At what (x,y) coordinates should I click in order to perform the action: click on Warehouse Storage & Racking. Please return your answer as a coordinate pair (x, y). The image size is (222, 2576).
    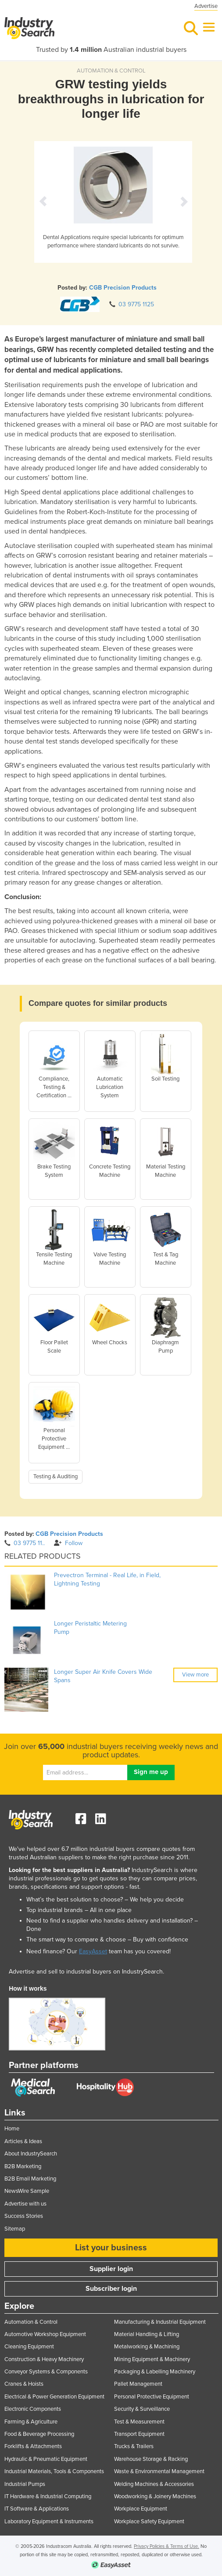
    Looking at the image, I should click on (151, 2459).